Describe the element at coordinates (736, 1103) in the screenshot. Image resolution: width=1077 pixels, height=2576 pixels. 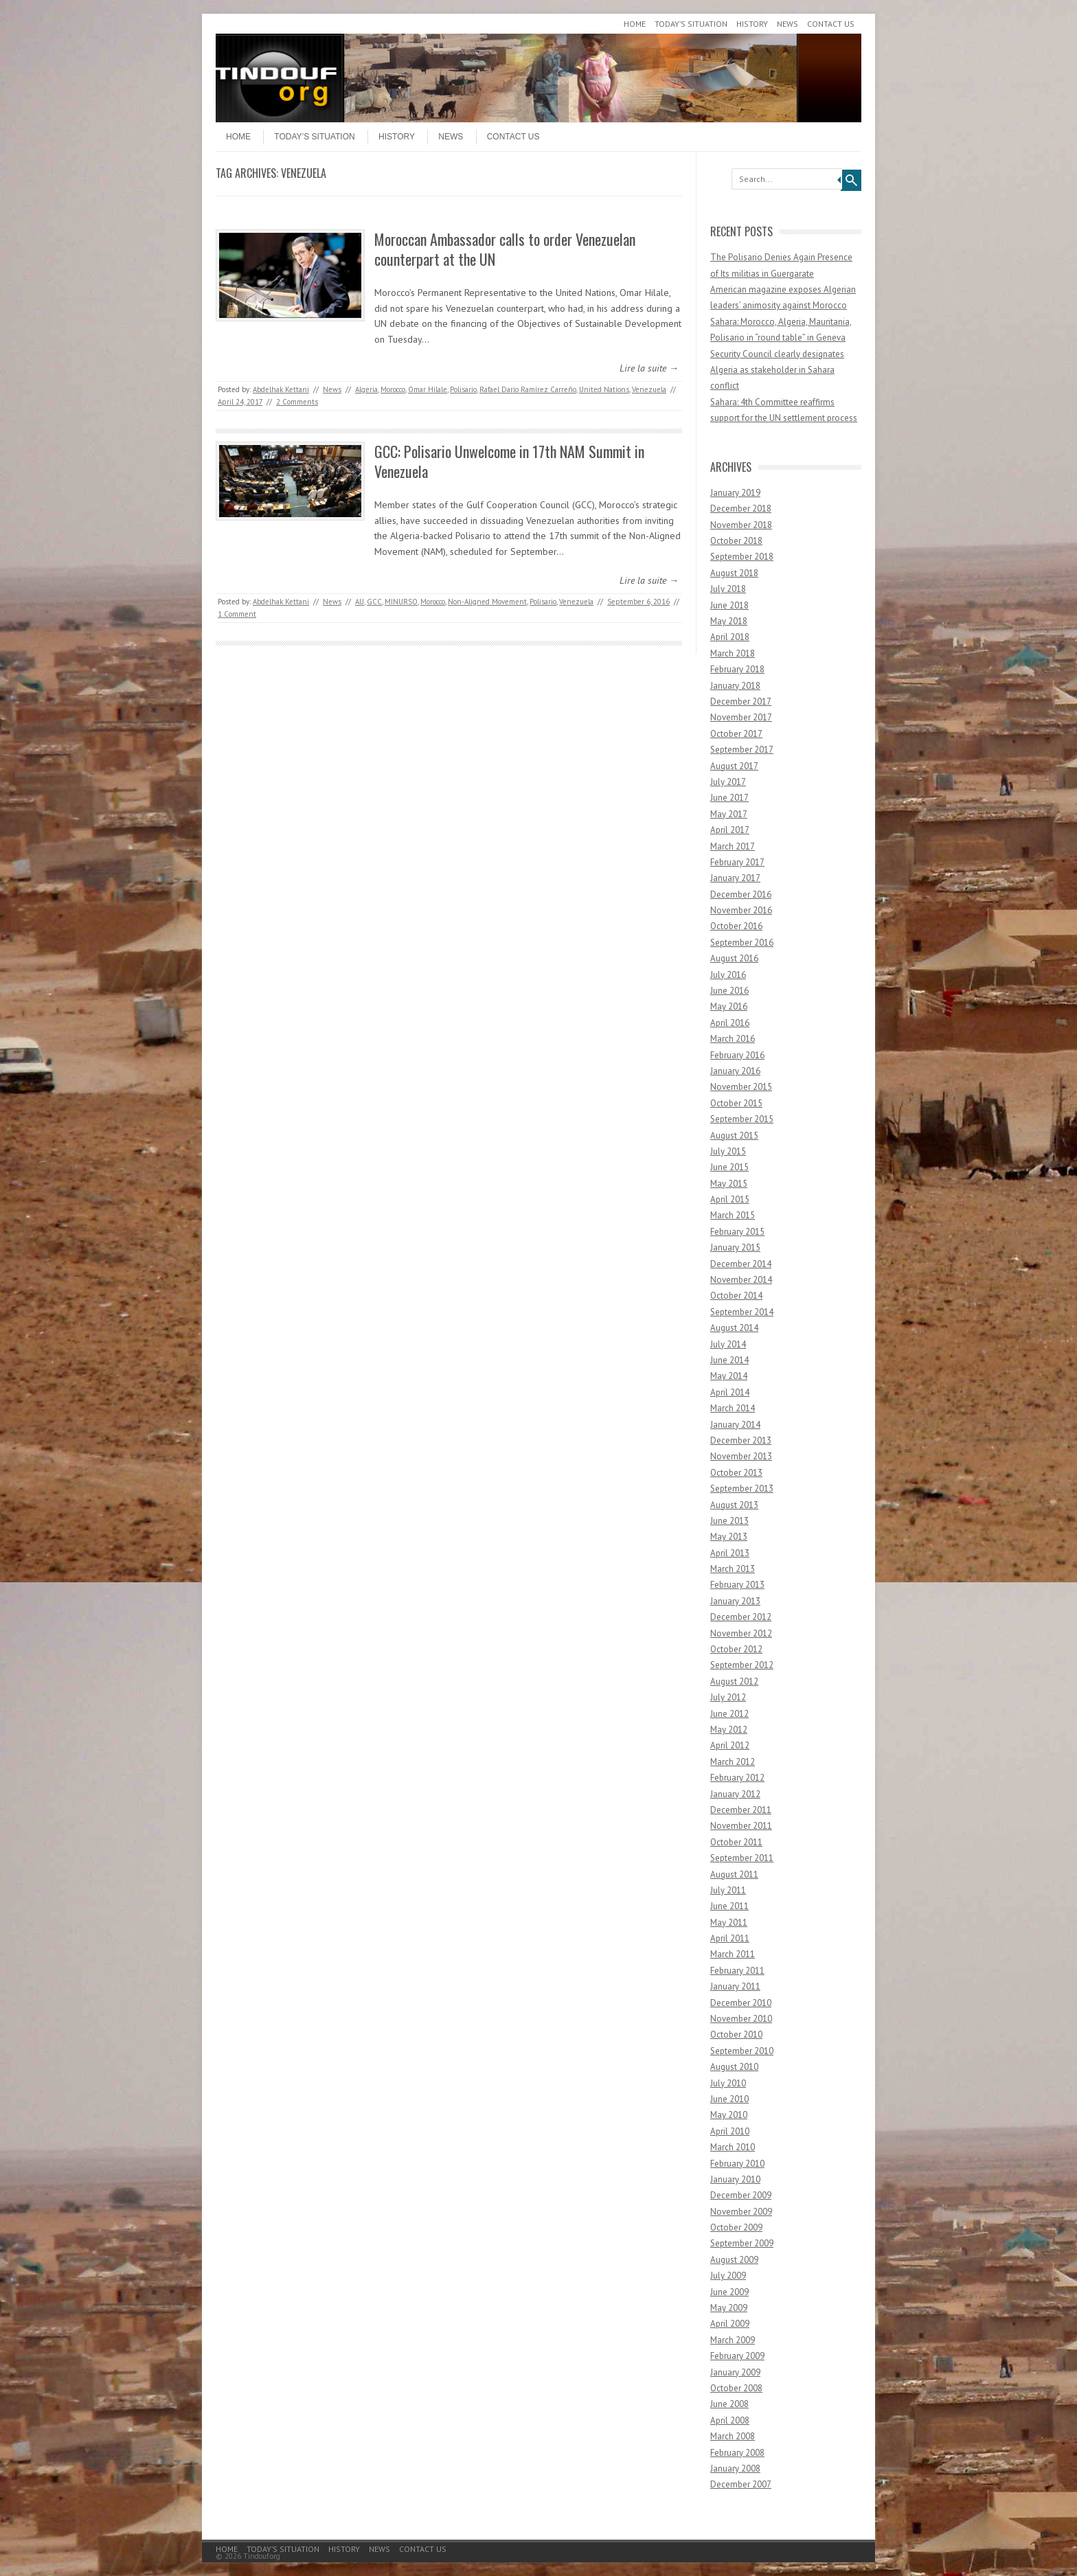
I see `October 2015` at that location.